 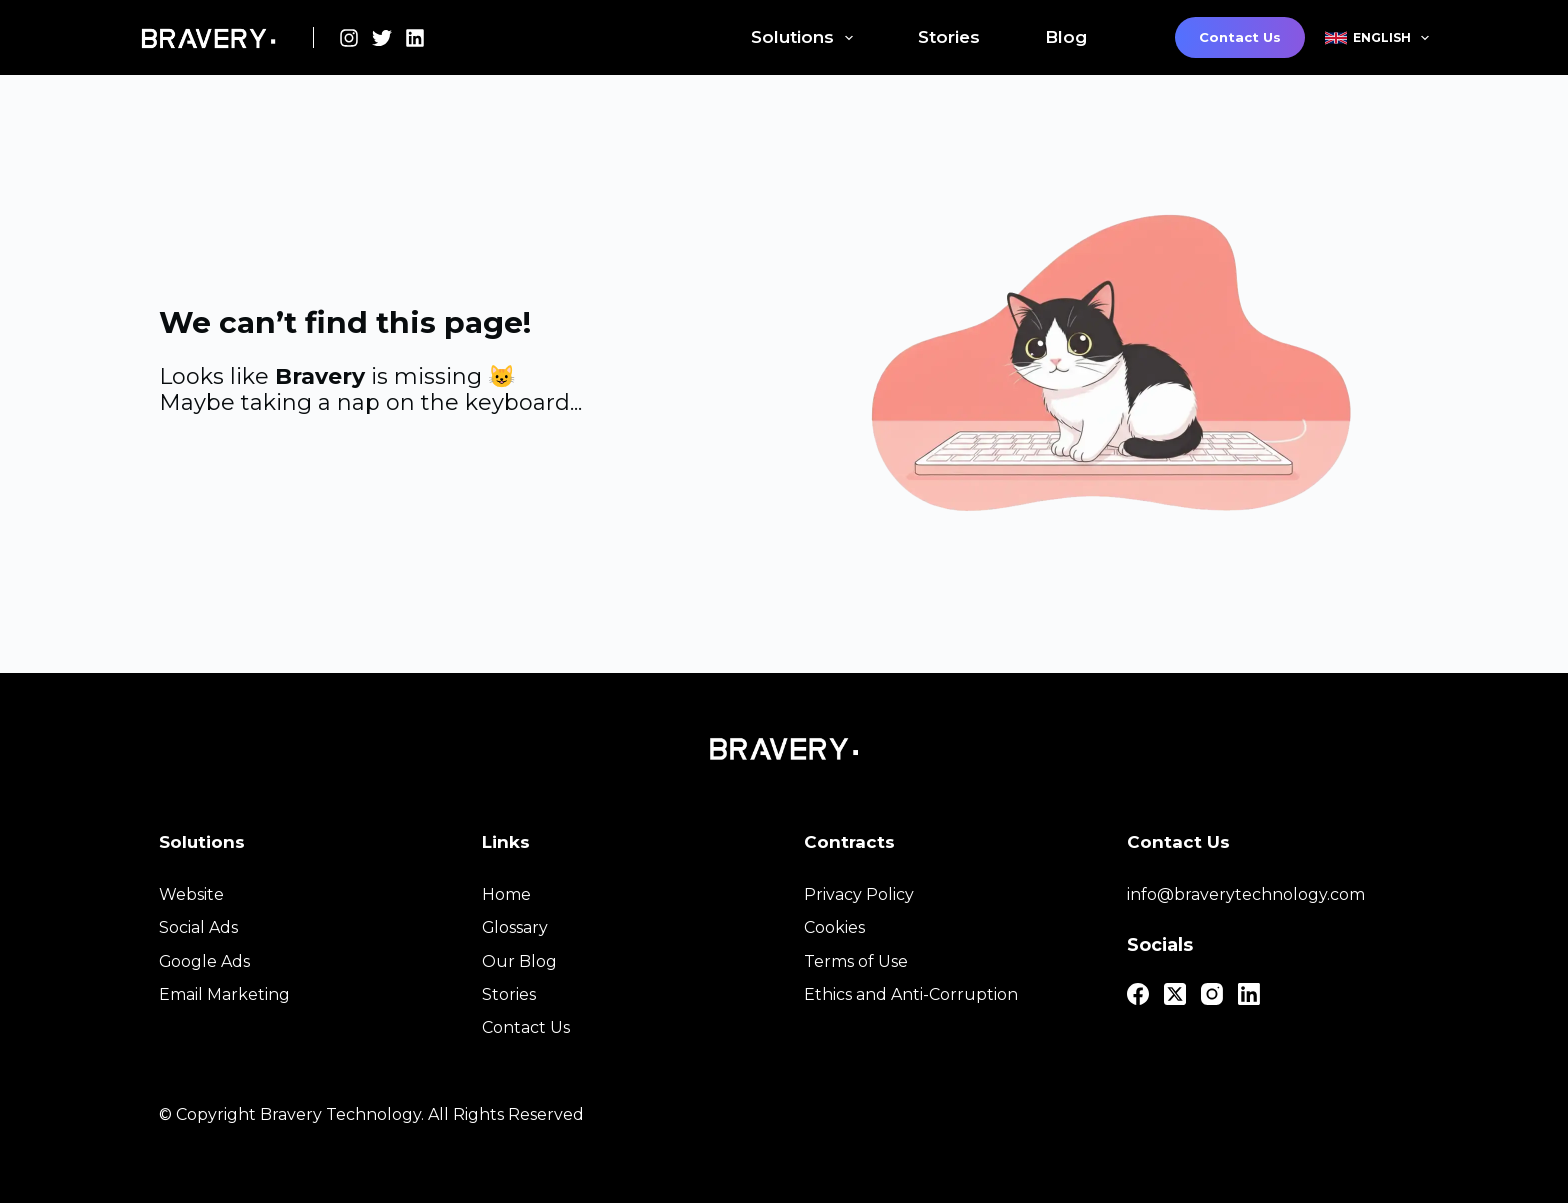 What do you see at coordinates (415, 38) in the screenshot?
I see `[LinkedIn]` at bounding box center [415, 38].